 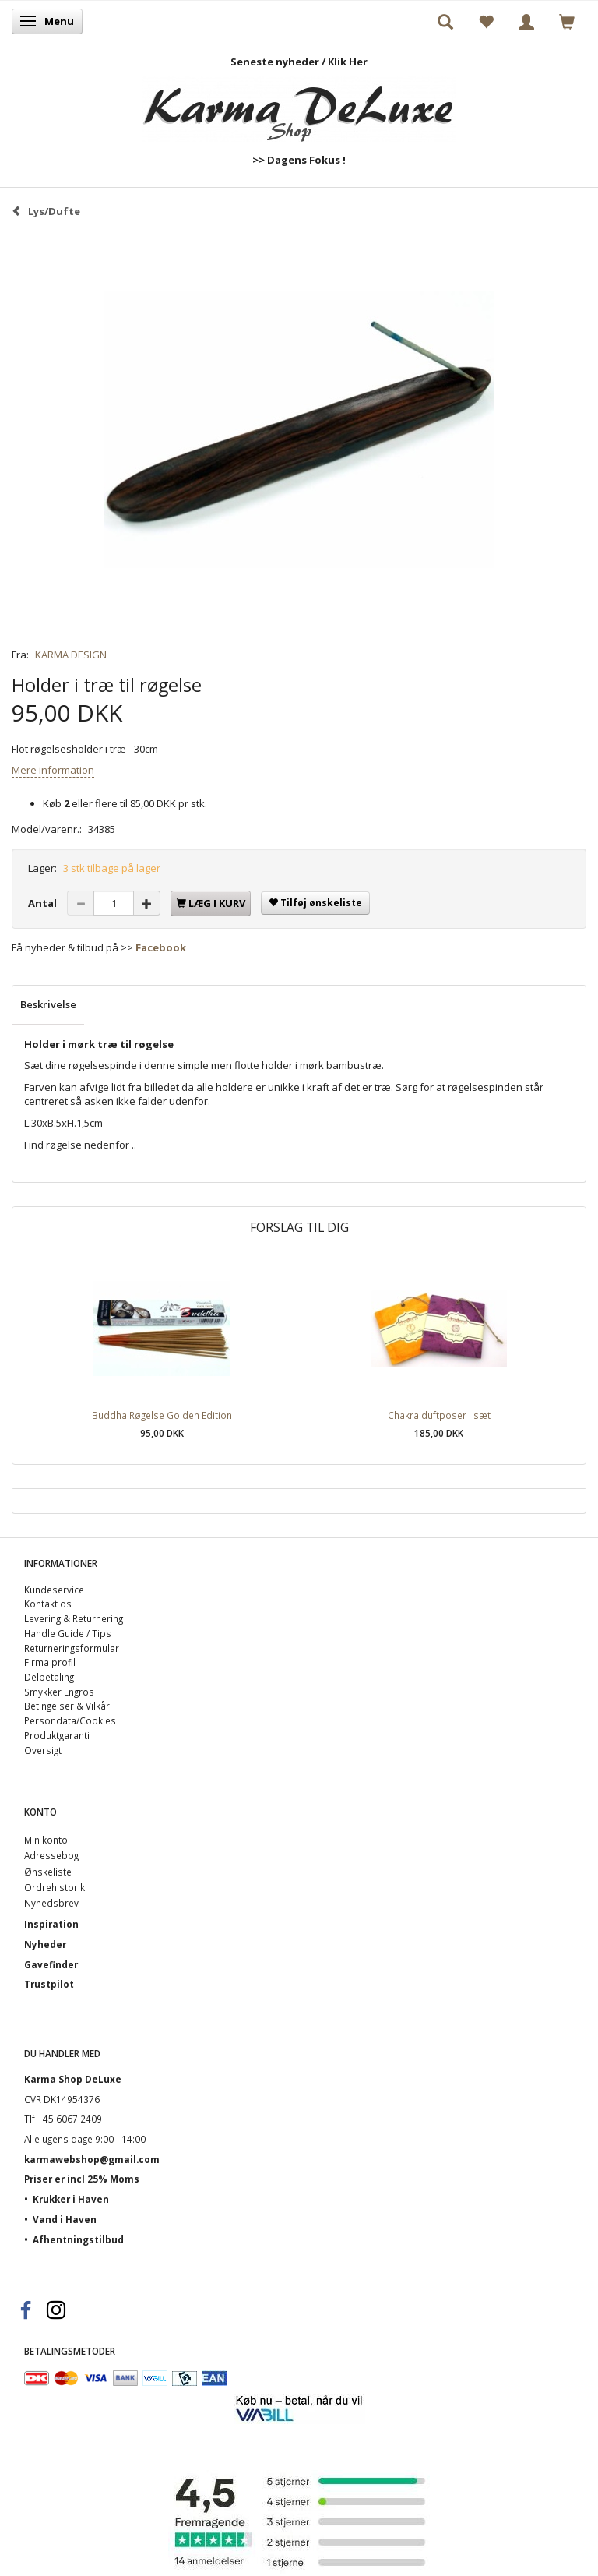 I want to click on Vand i Haven, so click(x=65, y=2219).